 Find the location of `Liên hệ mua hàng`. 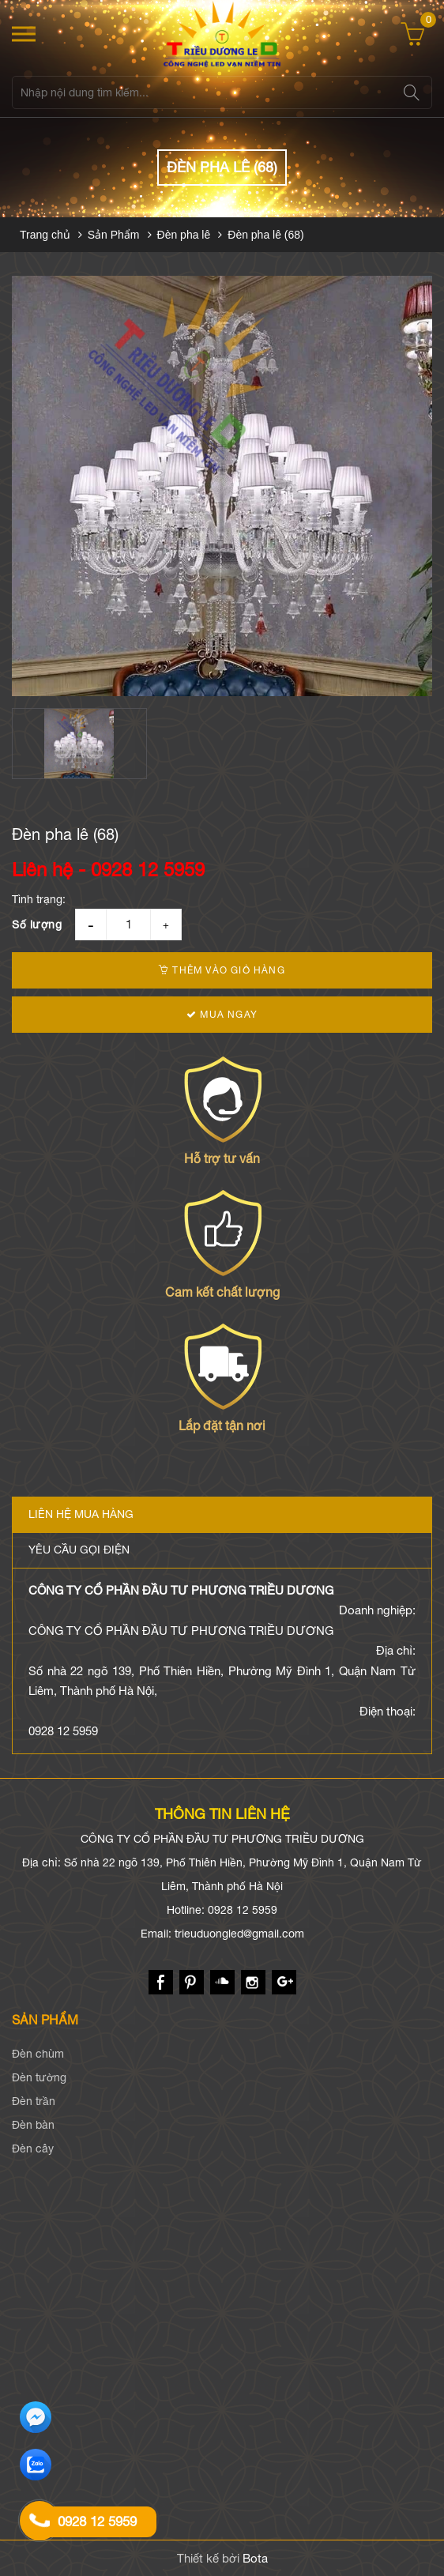

Liên hệ mua hàng is located at coordinates (81, 1514).